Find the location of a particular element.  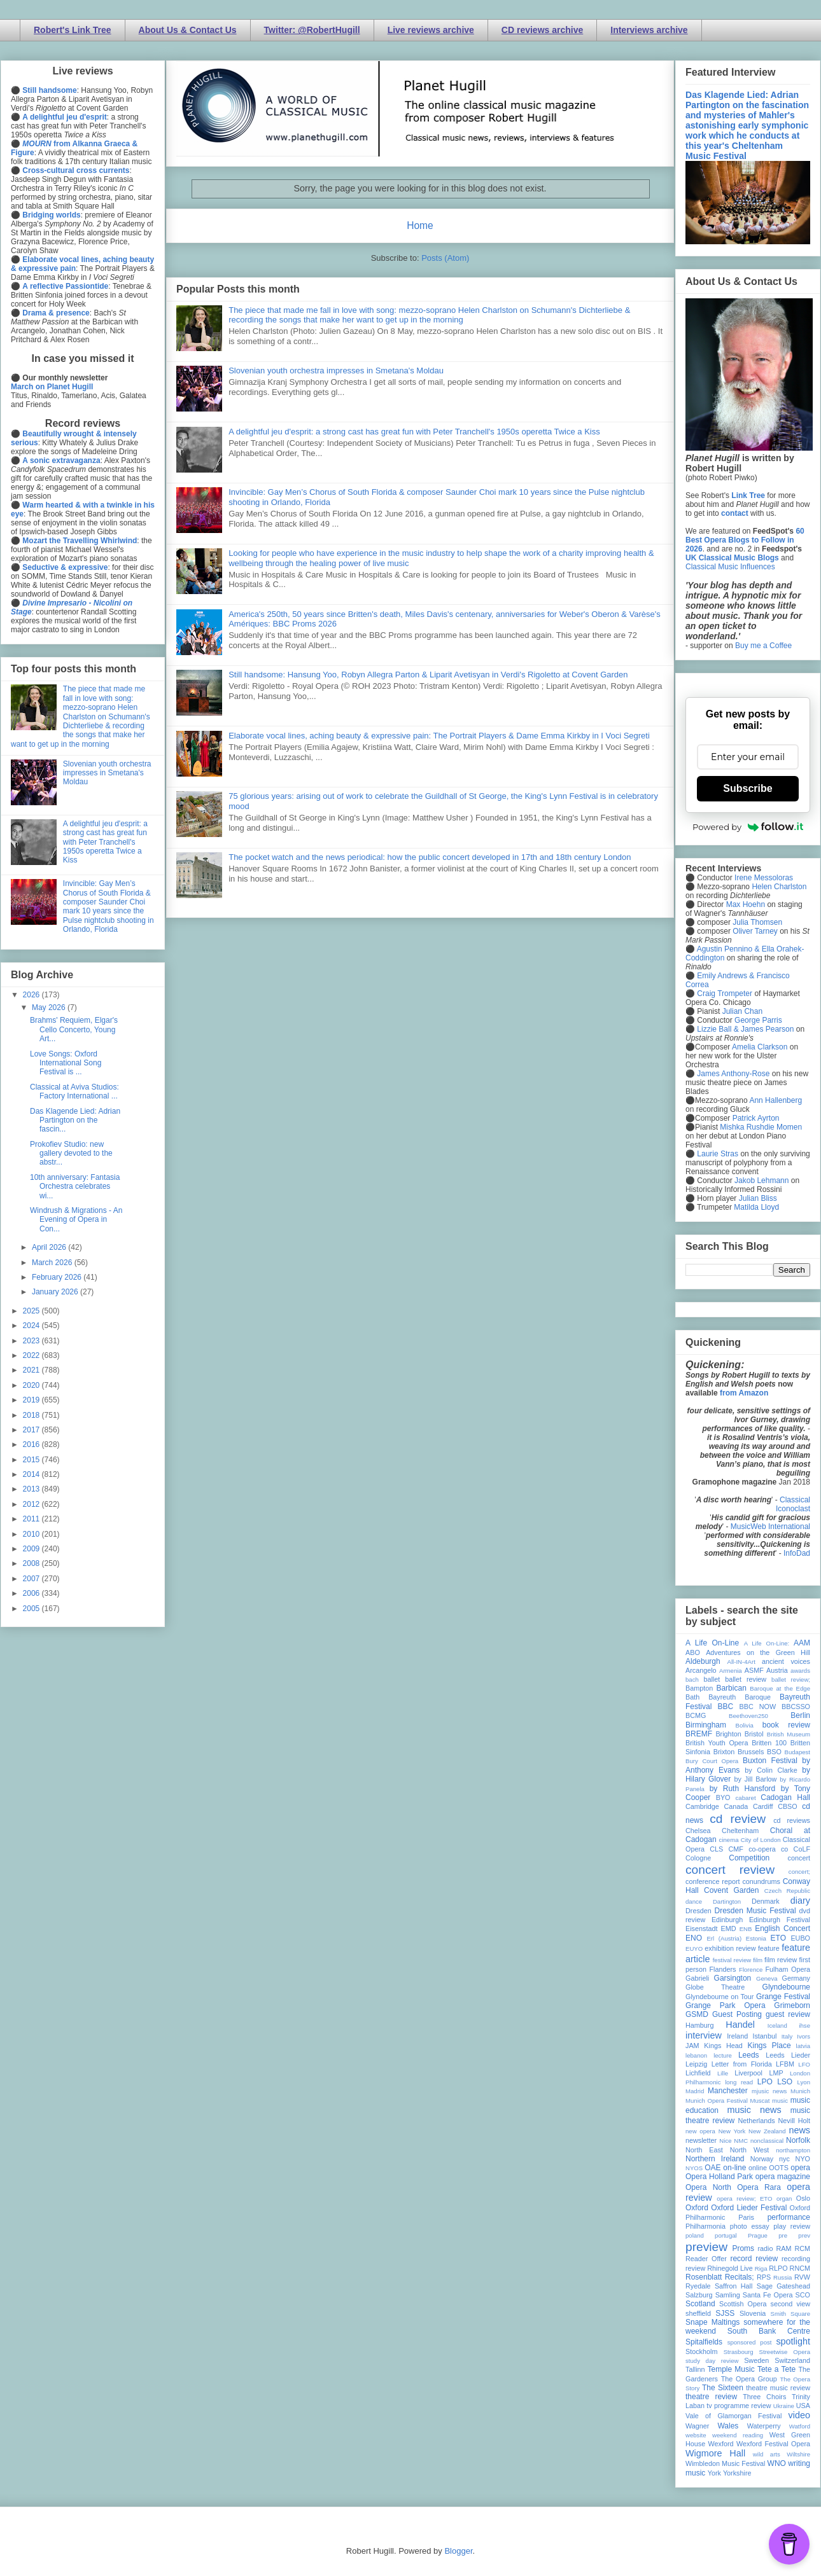

Brixton is located at coordinates (724, 1751).